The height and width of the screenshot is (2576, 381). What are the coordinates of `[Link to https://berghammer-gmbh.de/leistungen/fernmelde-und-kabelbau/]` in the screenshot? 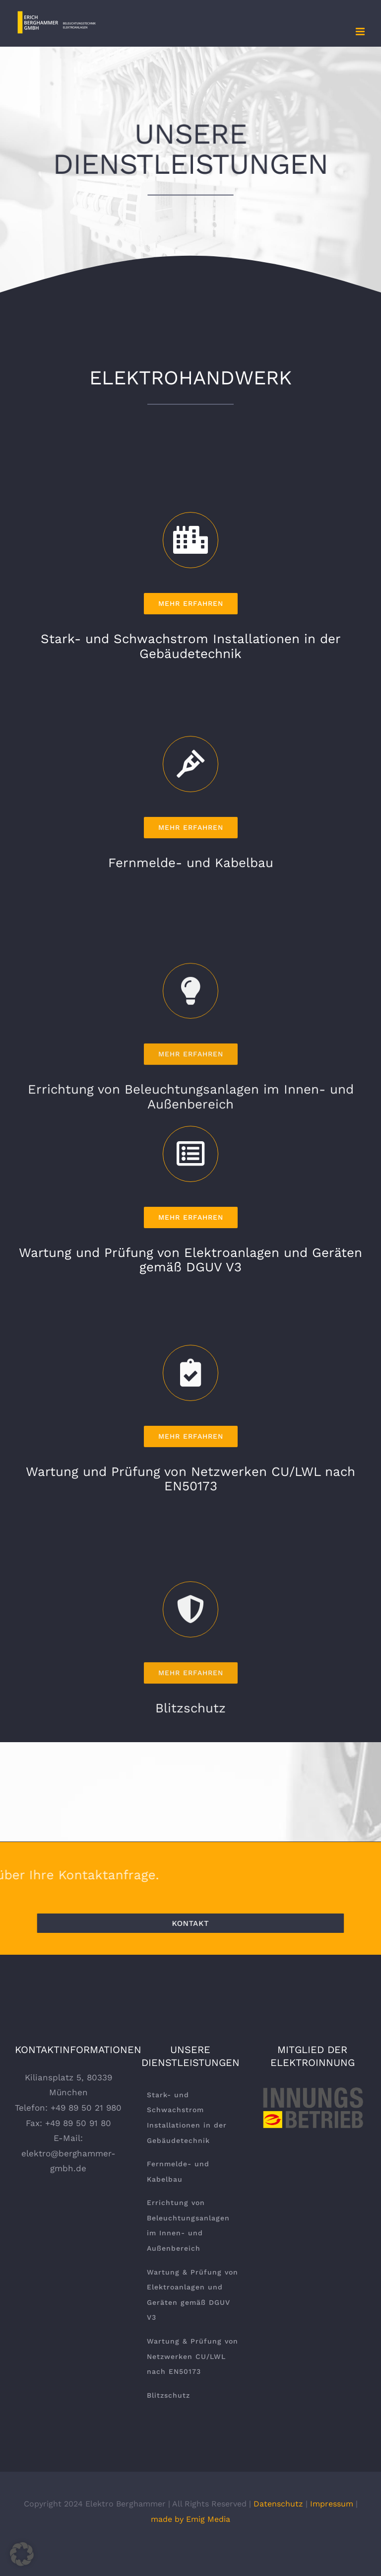 It's located at (191, 1034).